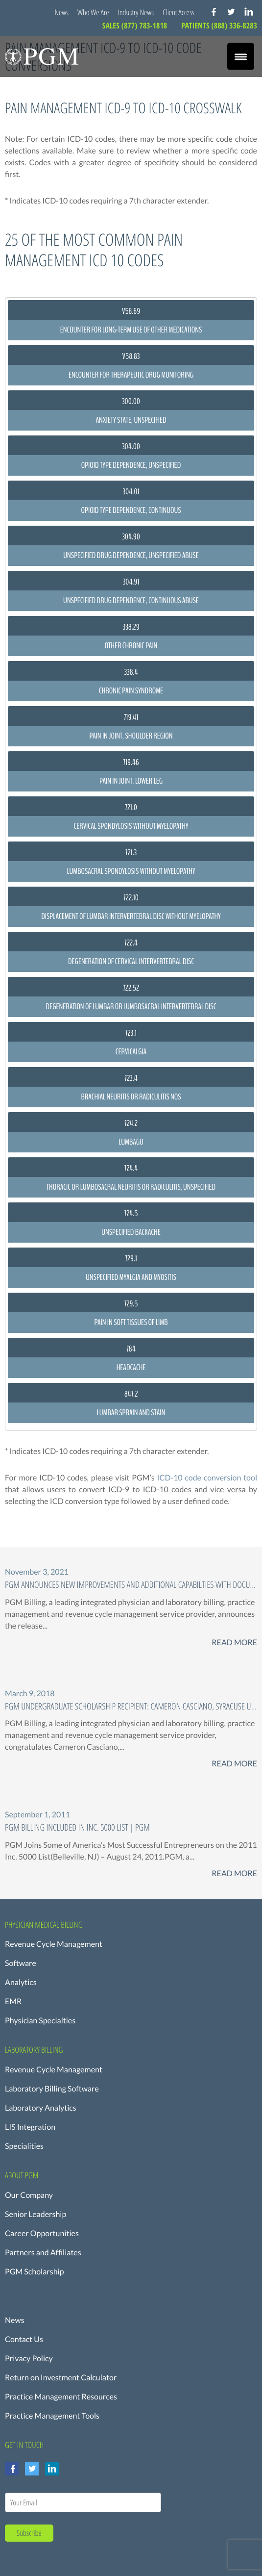 This screenshot has height=2576, width=262. Describe the element at coordinates (20, 1963) in the screenshot. I see `Software` at that location.